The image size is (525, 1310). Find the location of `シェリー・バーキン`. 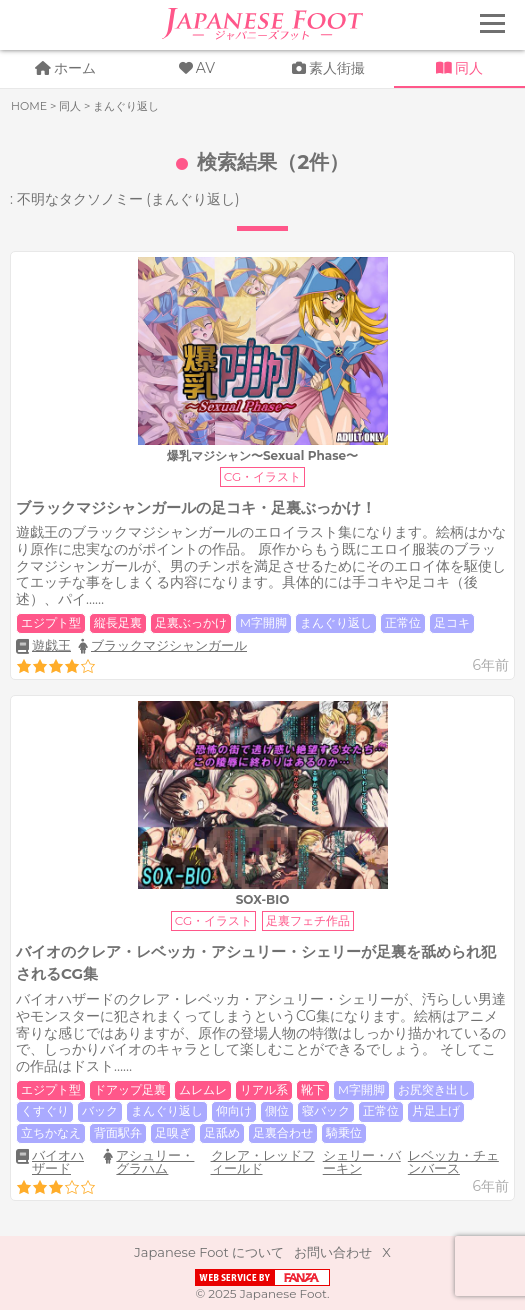

シェリー・バーキン is located at coordinates (362, 1161).